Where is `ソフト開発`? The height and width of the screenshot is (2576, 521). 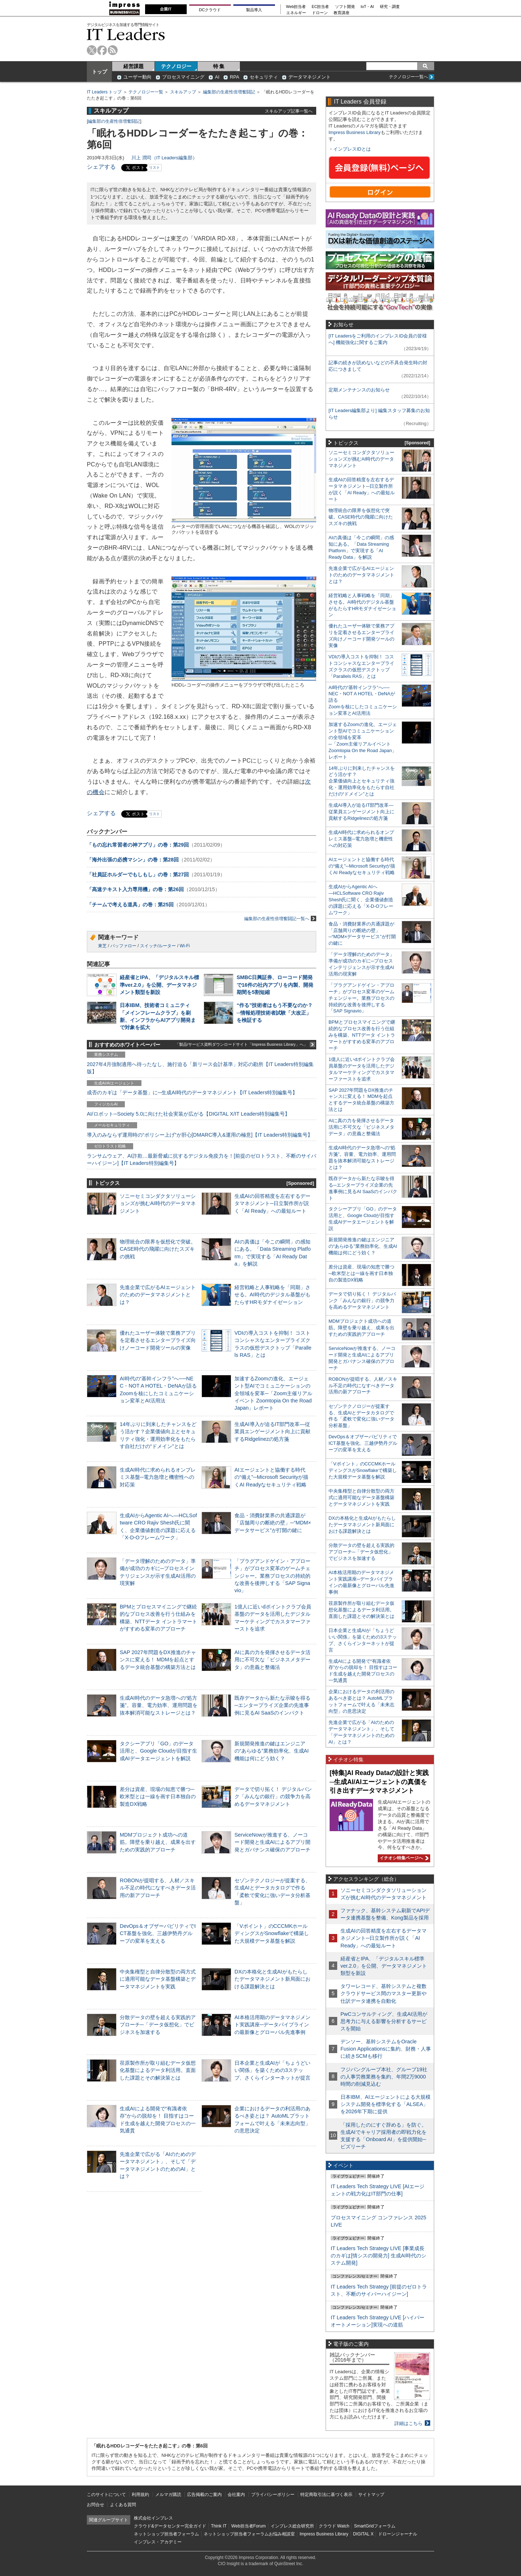 ソフト開発 is located at coordinates (345, 7).